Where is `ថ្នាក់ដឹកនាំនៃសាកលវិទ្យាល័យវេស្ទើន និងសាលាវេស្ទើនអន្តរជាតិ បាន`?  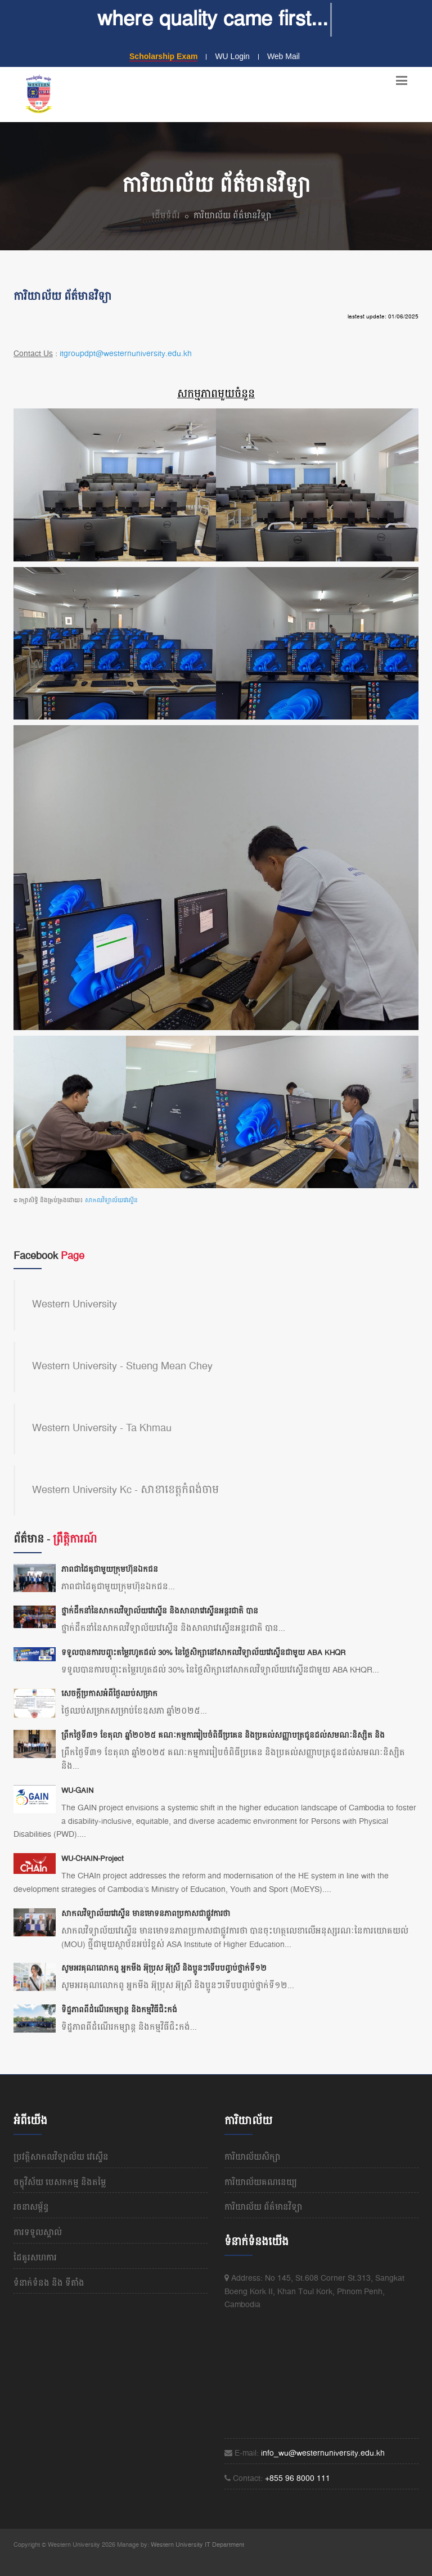 ថ្នាក់ដឹកនាំនៃសាកលវិទ្យាល័យវេស្ទើន និងសាលាវេស្ទើនអន្តរជាតិ បាន is located at coordinates (159, 1611).